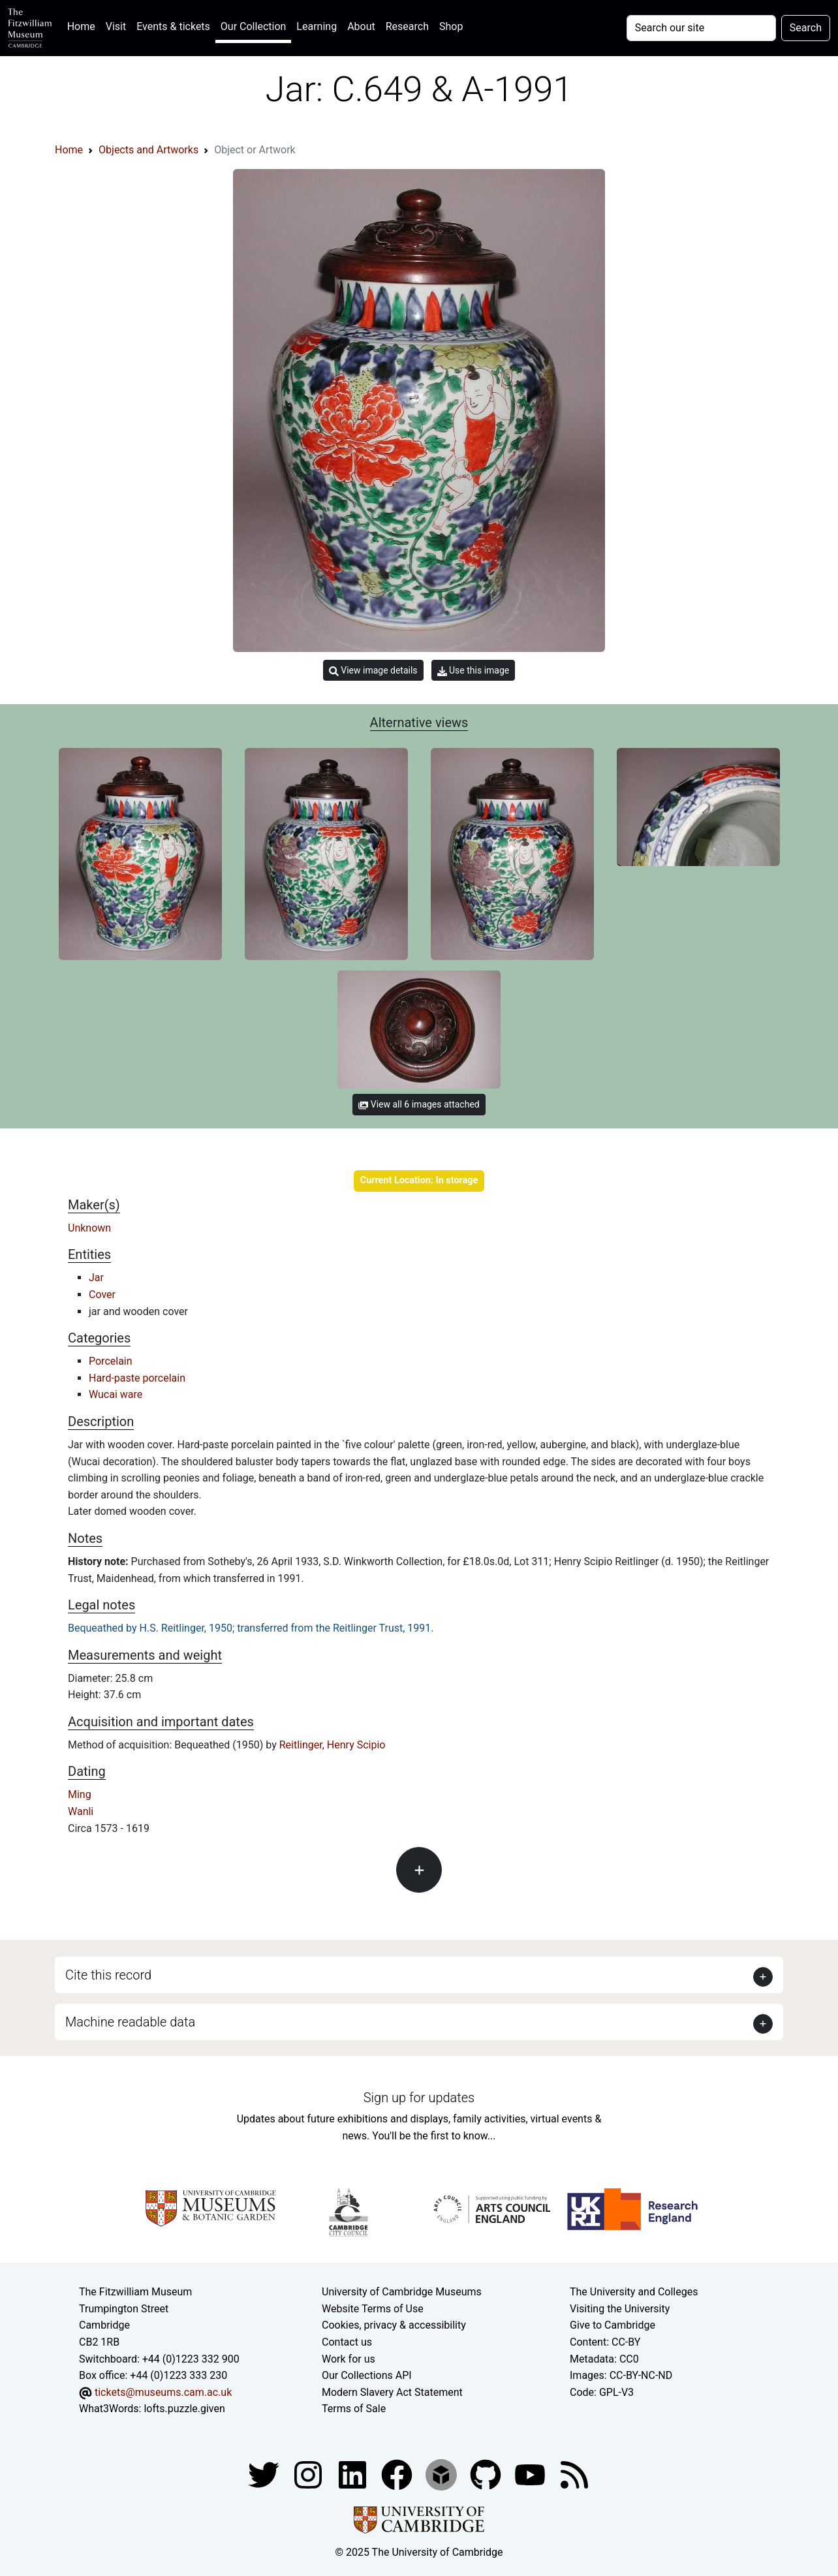  What do you see at coordinates (487, 2474) in the screenshot?
I see `[Fitzwilliam Museum github account]` at bounding box center [487, 2474].